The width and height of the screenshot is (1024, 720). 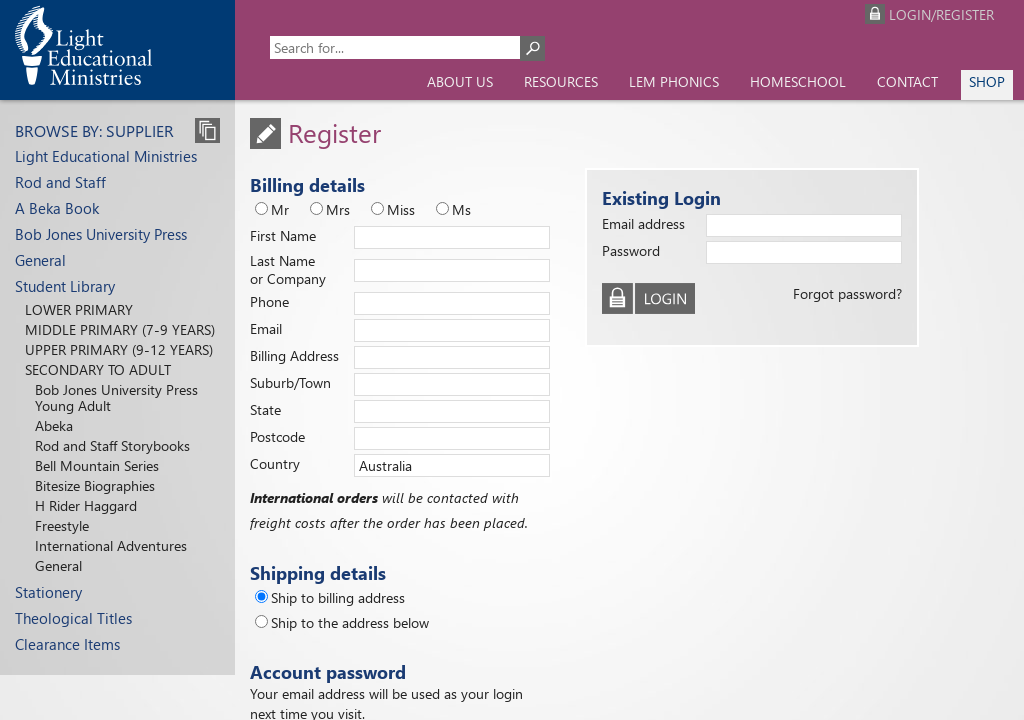 I want to click on Middle Primary (7-9 years), so click(x=120, y=329).